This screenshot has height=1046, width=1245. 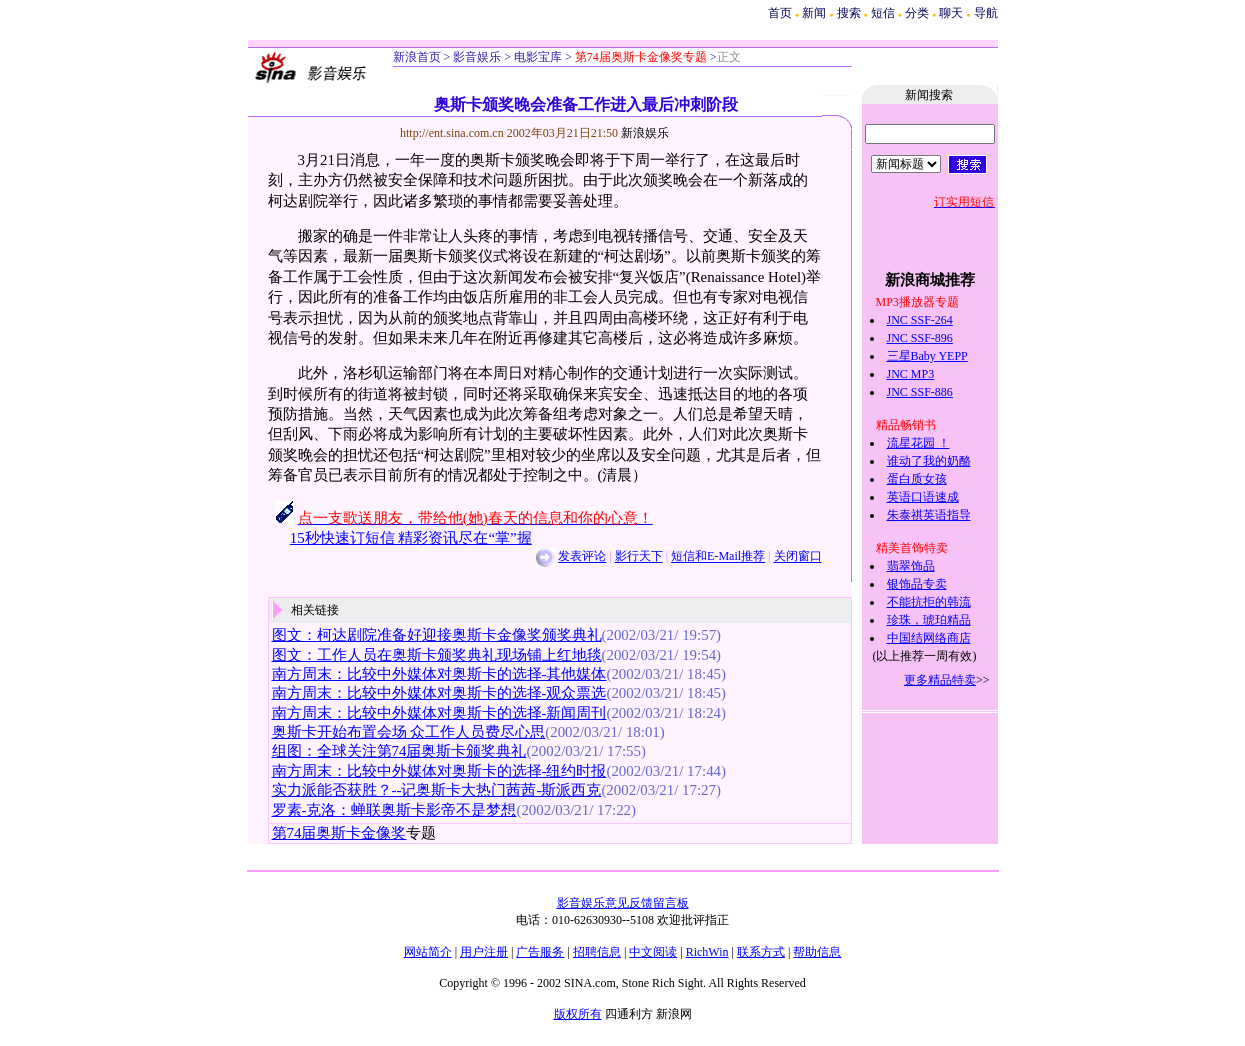 I want to click on 帮助信息, so click(x=817, y=952).